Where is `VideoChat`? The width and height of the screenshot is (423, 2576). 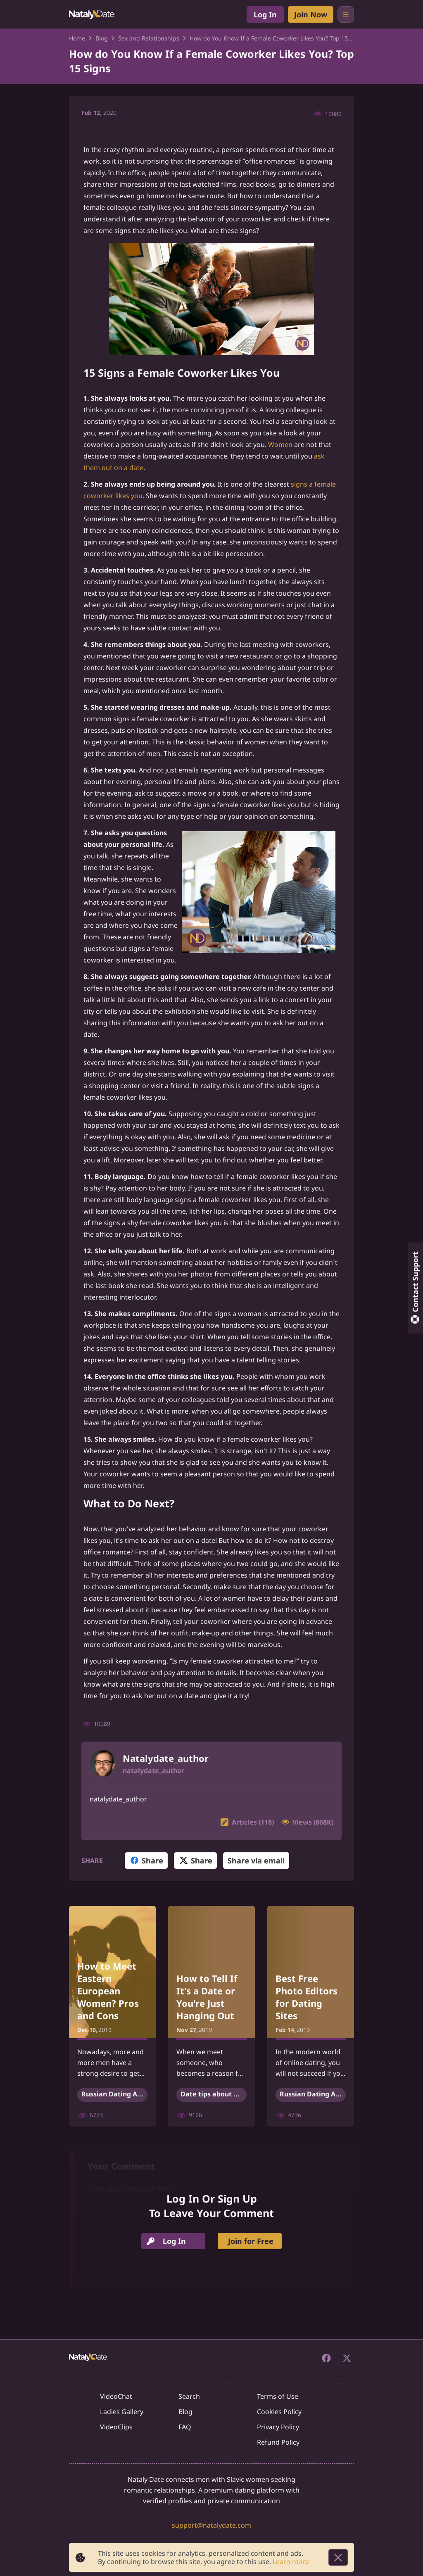
VideoChat is located at coordinates (116, 2396).